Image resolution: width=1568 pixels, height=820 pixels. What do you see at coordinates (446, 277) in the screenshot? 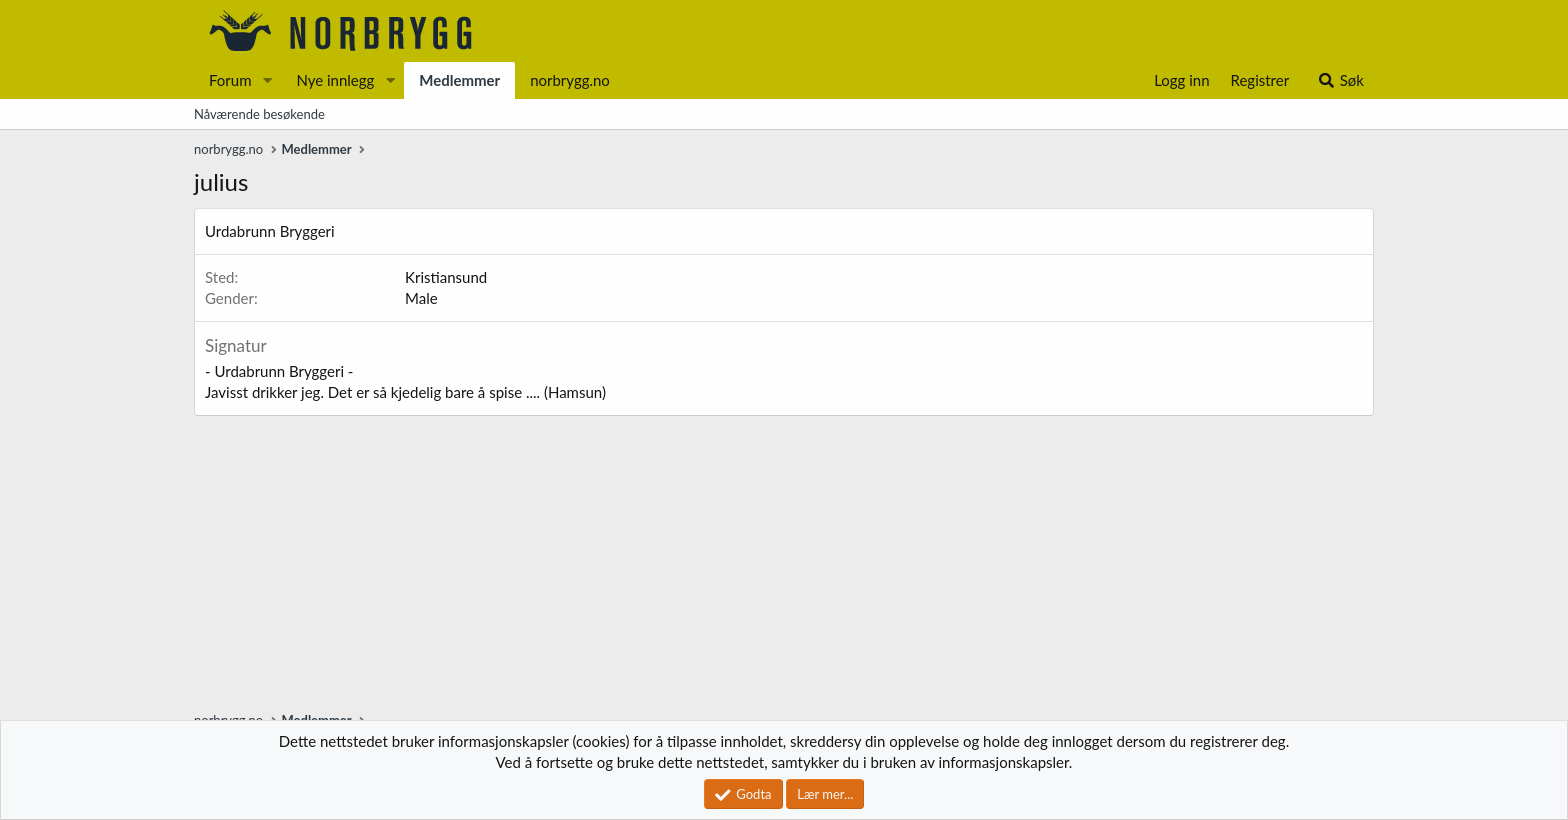
I see `Kristiansund` at bounding box center [446, 277].